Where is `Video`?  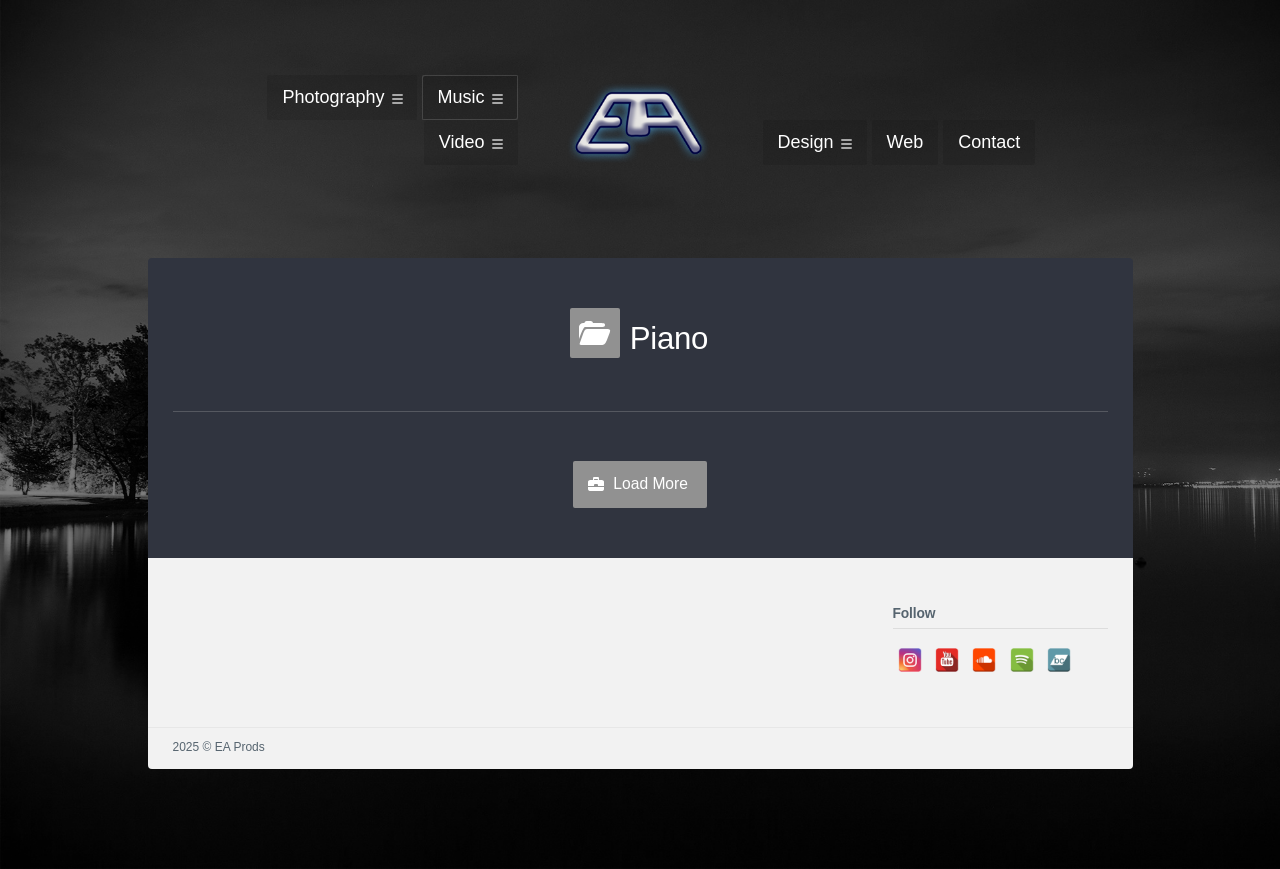
Video is located at coordinates (462, 142).